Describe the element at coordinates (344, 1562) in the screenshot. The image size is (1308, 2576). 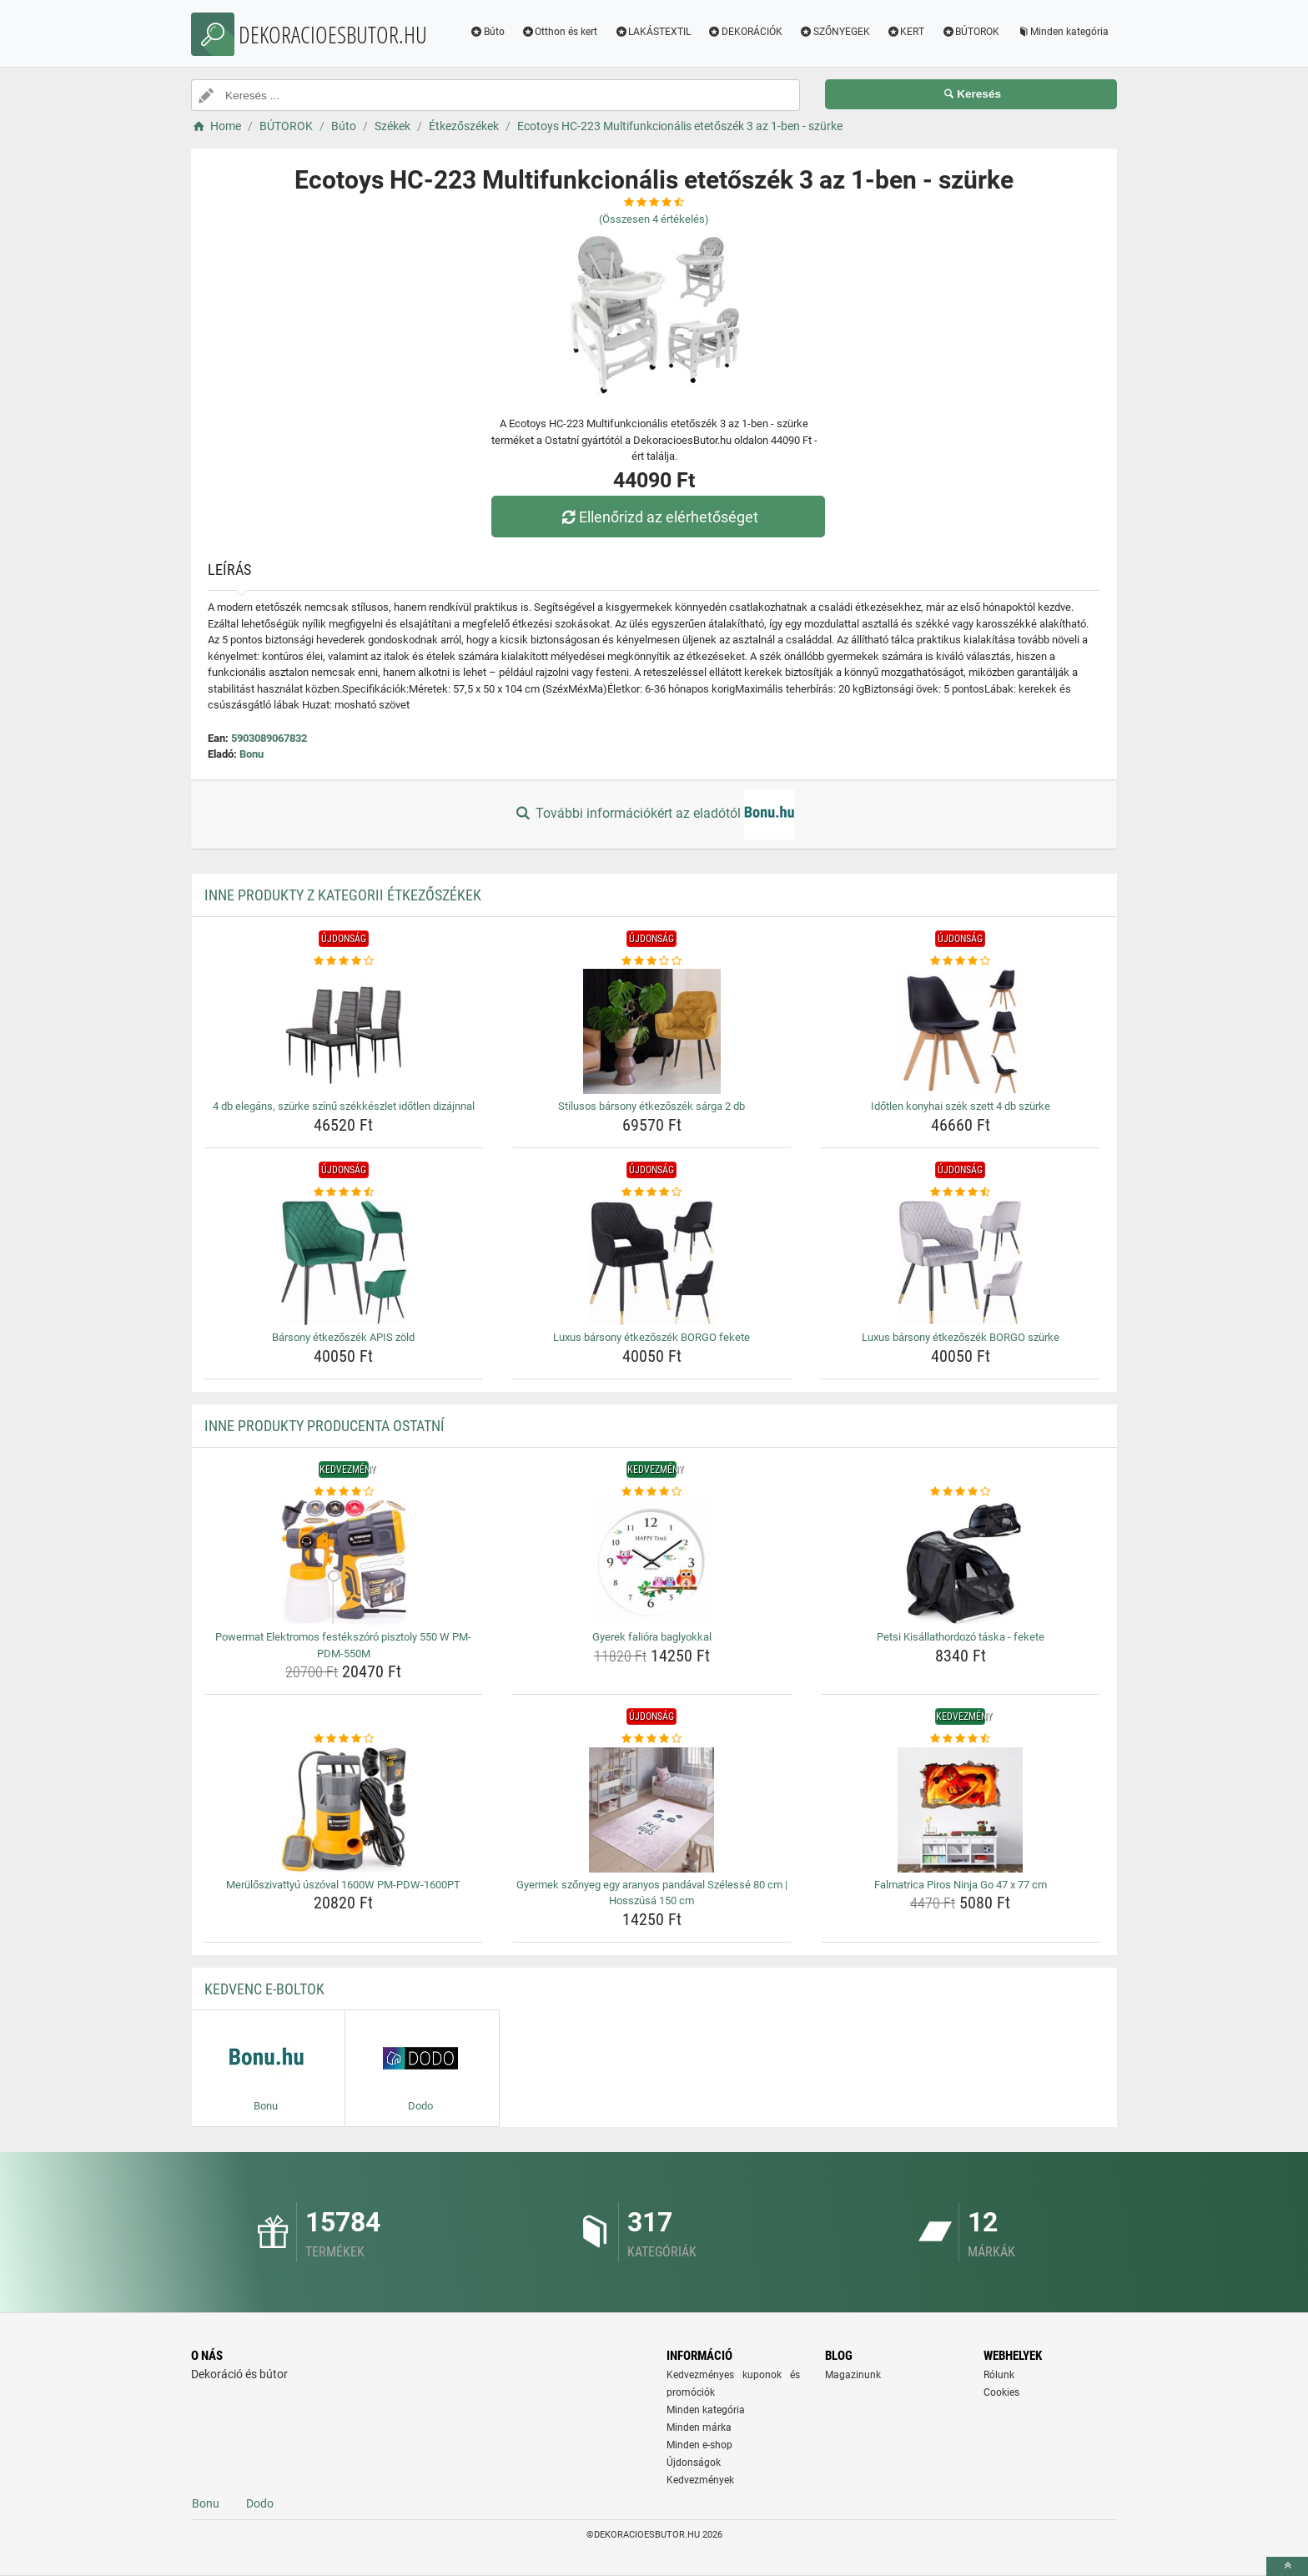
I see `[powermat-elektromos-festekszoro-pisztoly-550-w-pm-pdm-550m-img]` at that location.